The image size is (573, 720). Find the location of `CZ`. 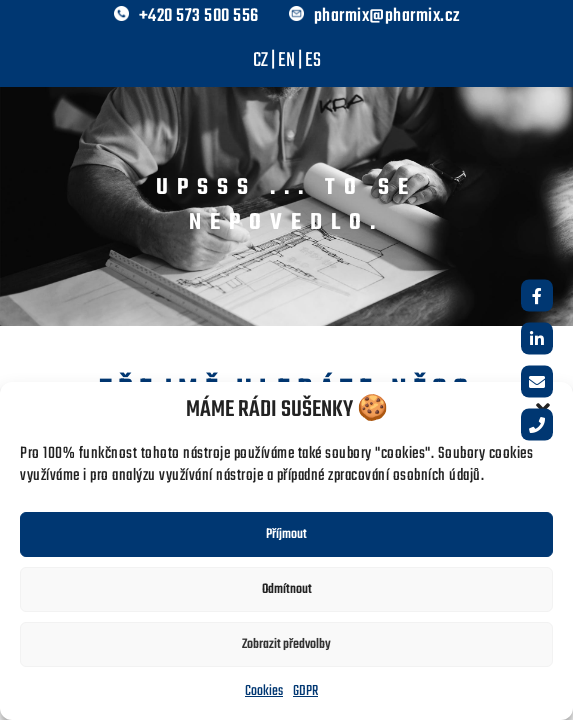

CZ is located at coordinates (260, 60).